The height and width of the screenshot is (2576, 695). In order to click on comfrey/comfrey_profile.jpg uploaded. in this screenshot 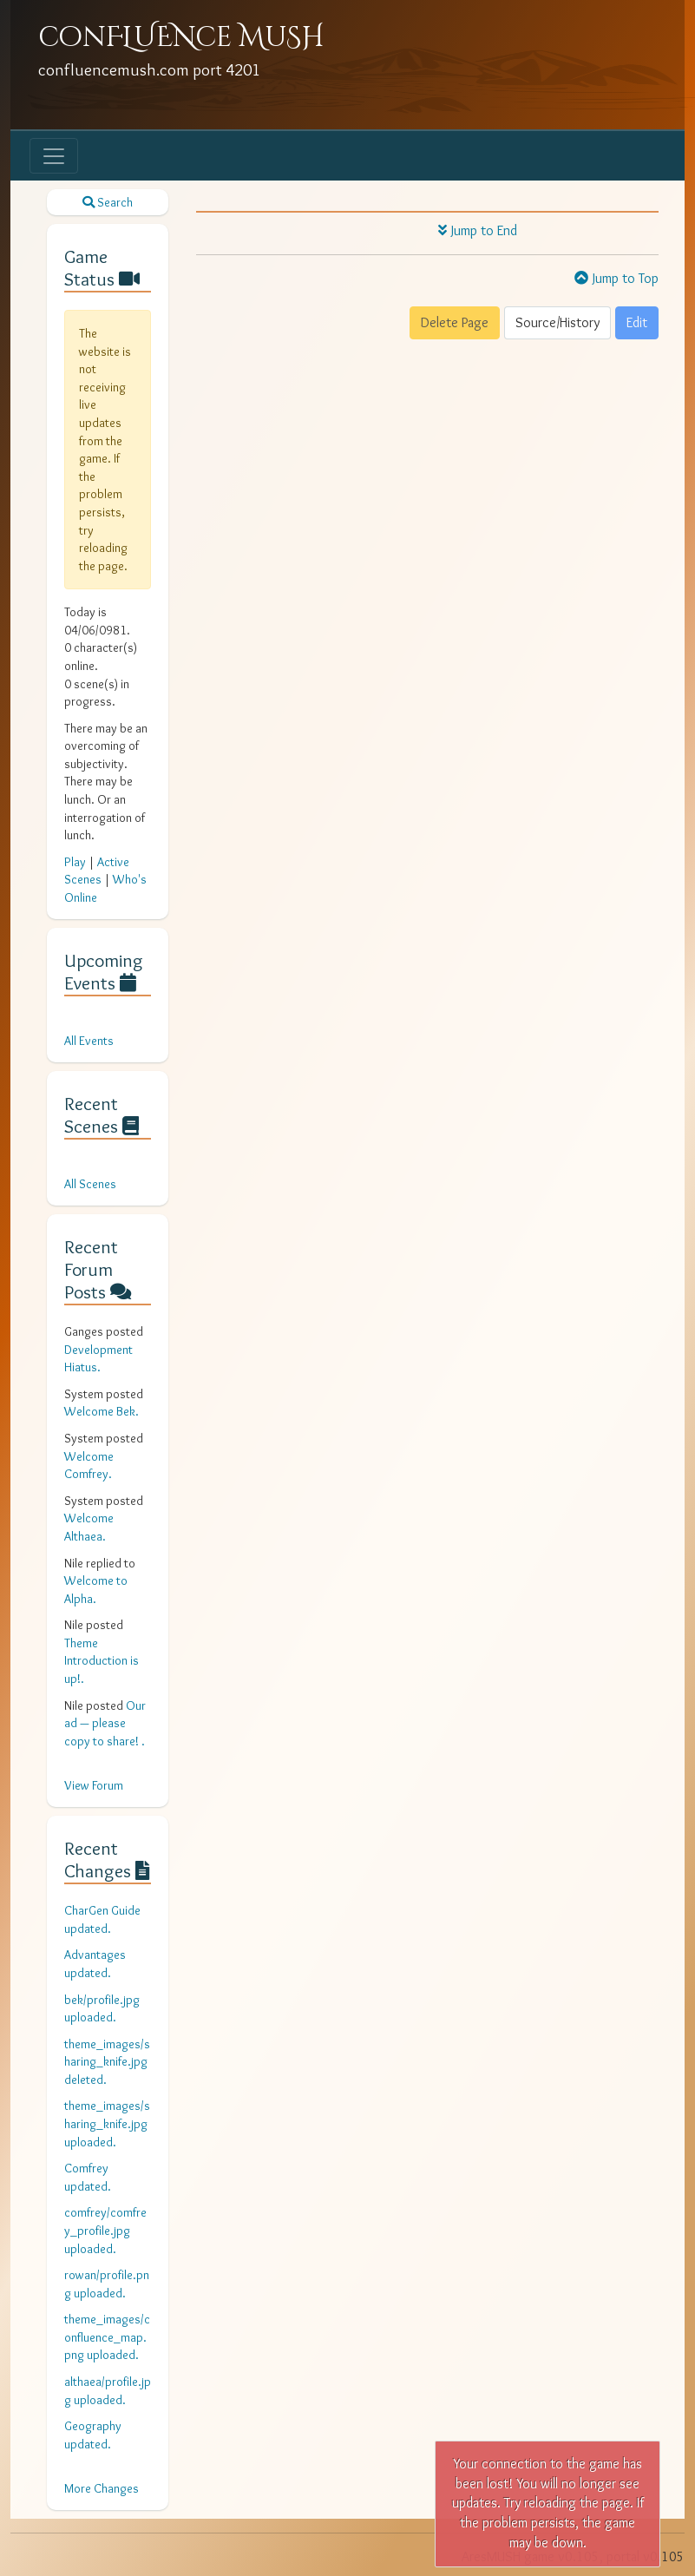, I will do `click(105, 2230)`.